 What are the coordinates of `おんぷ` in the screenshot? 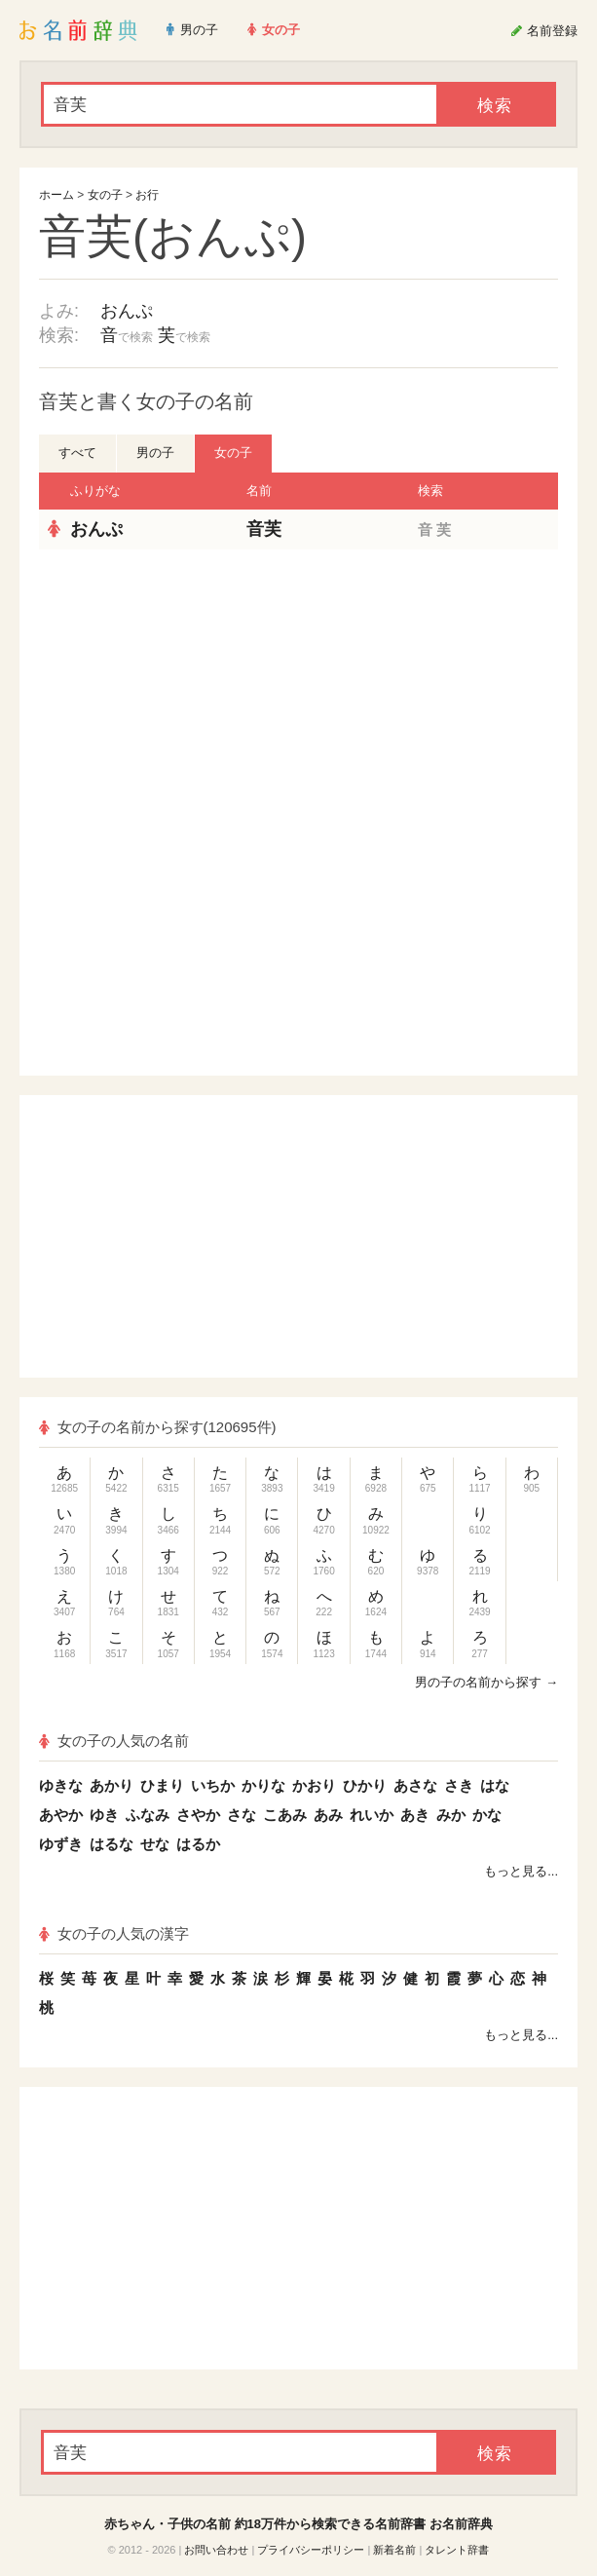 It's located at (126, 311).